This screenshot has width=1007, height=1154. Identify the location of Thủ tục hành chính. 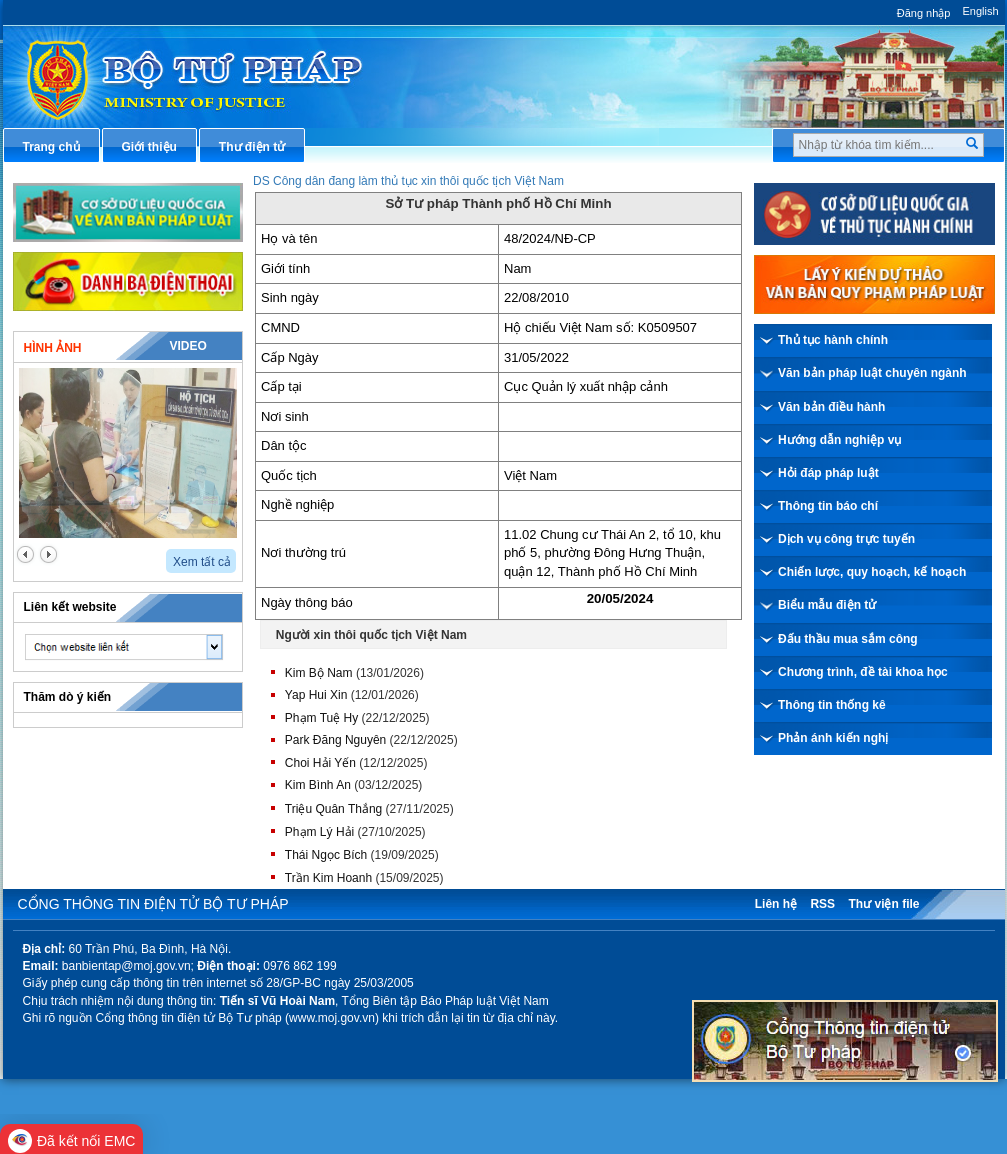
(833, 340).